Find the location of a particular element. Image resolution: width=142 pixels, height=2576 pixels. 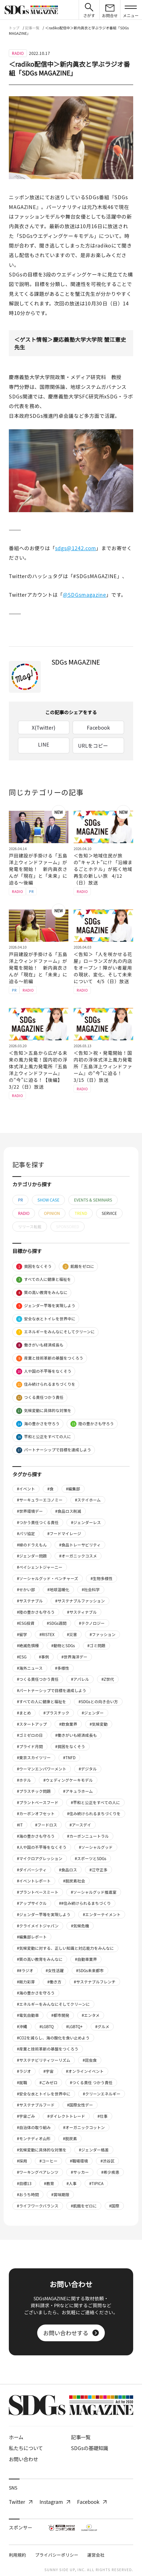

#ウーマンエンパワーメント is located at coordinates (41, 1769).